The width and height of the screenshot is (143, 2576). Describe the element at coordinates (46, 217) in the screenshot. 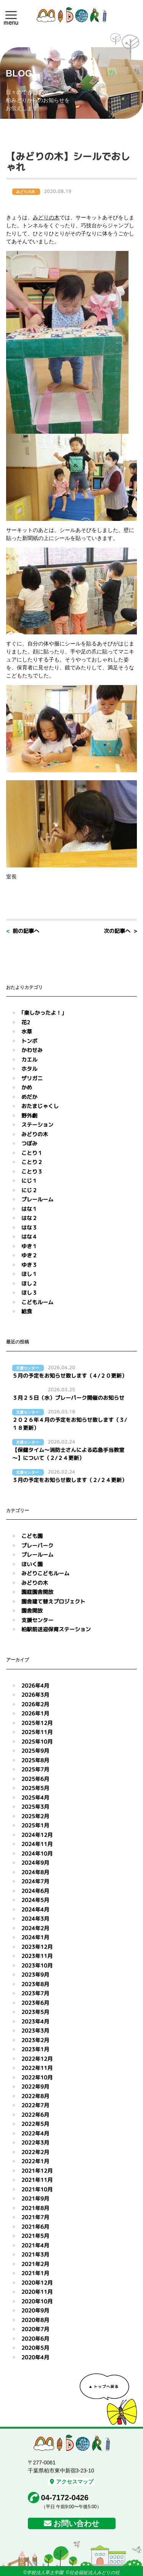

I see `みどりの木` at that location.